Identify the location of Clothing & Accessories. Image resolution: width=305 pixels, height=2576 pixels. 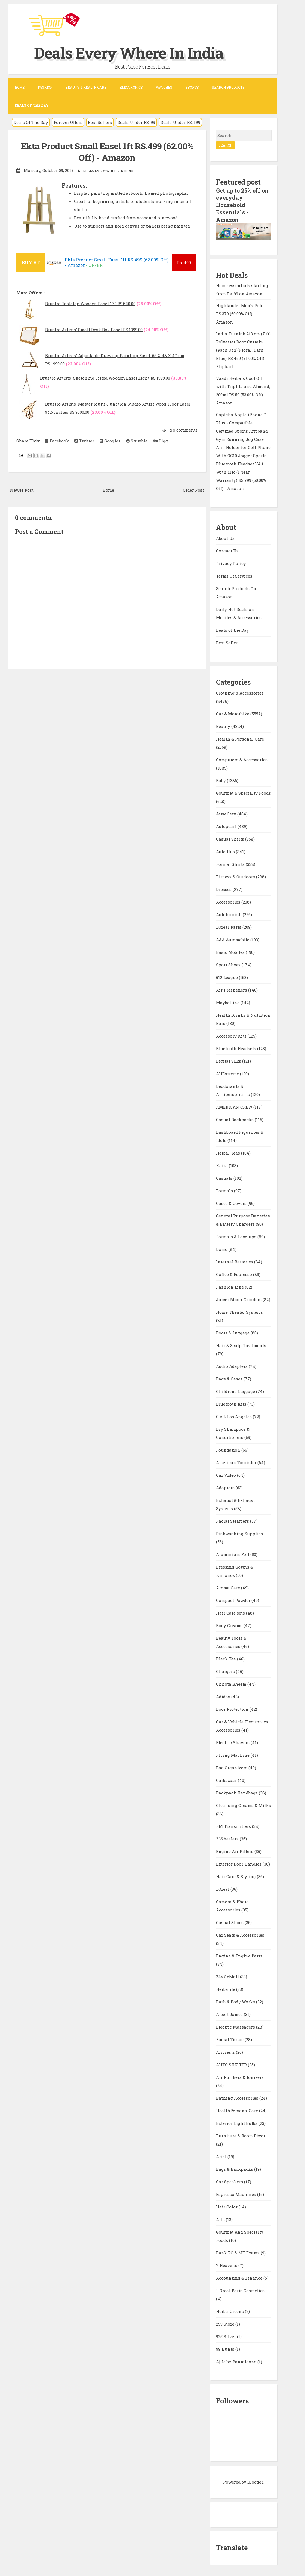
(240, 692).